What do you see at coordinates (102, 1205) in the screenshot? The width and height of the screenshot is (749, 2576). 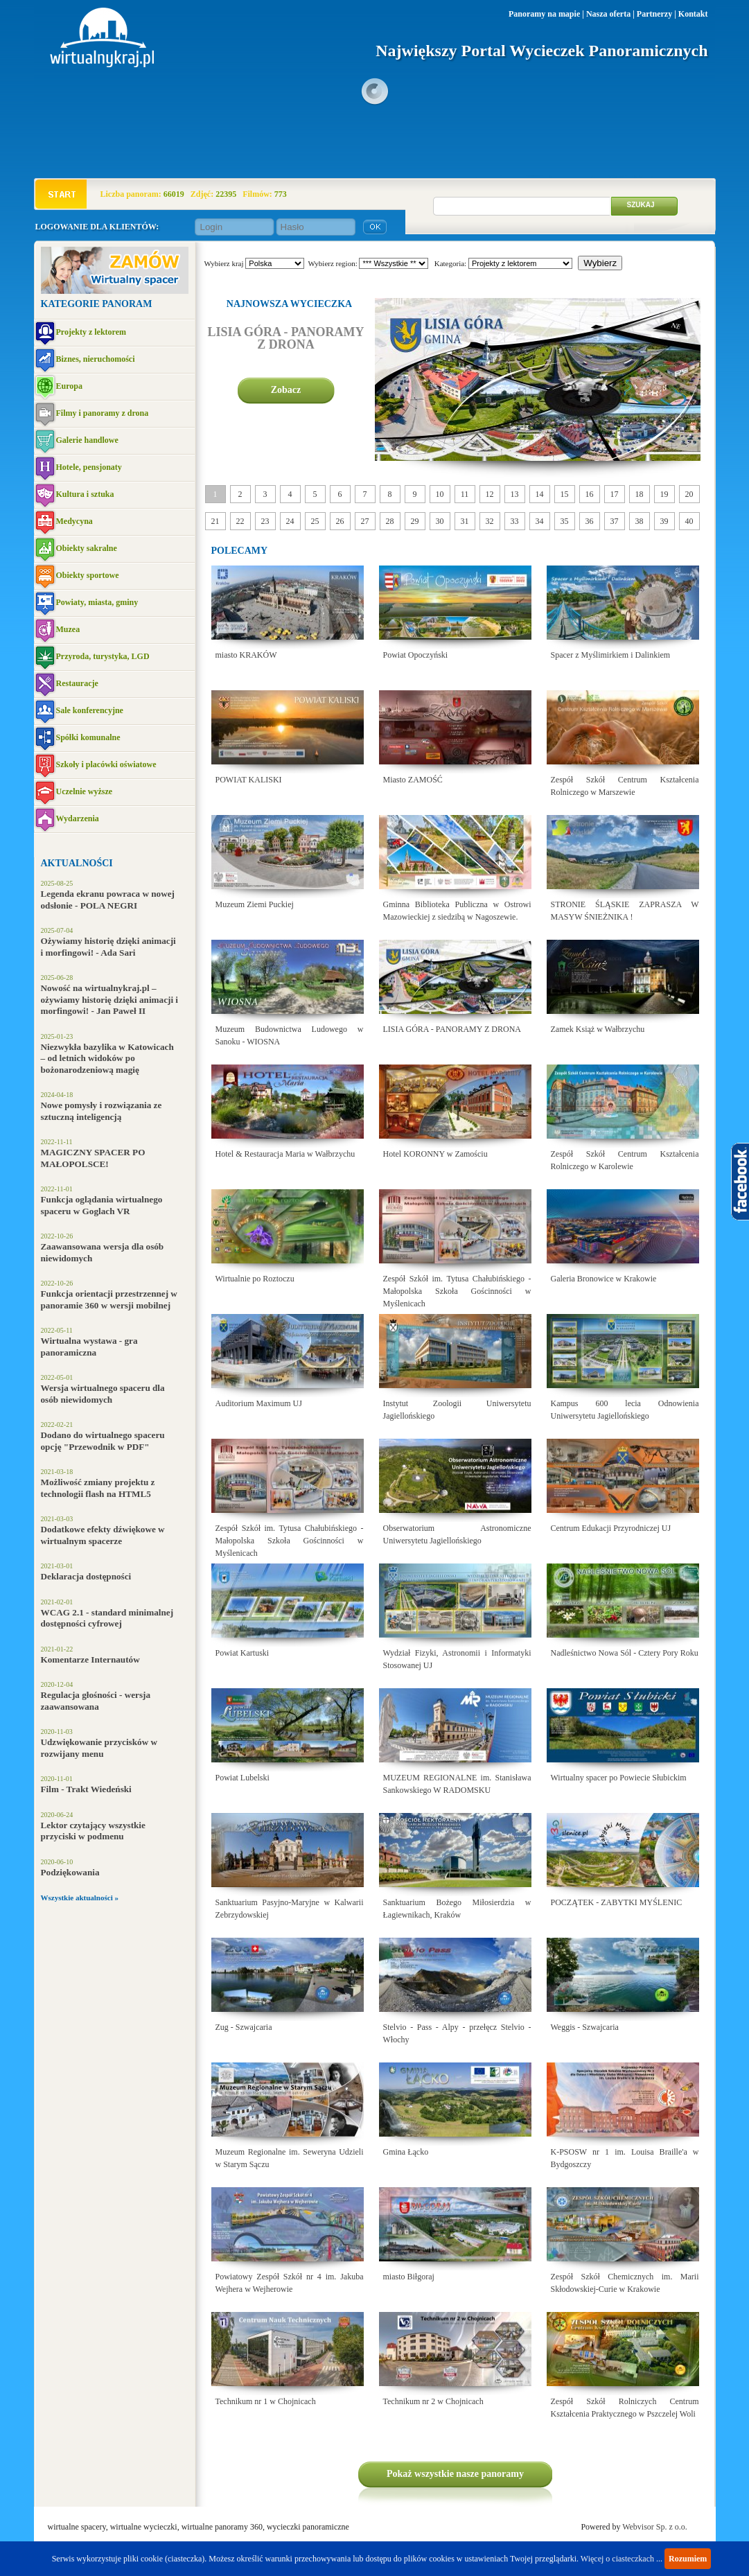 I see `Funkcja oglądania wirtualnego spaceru w Goglach VR` at bounding box center [102, 1205].